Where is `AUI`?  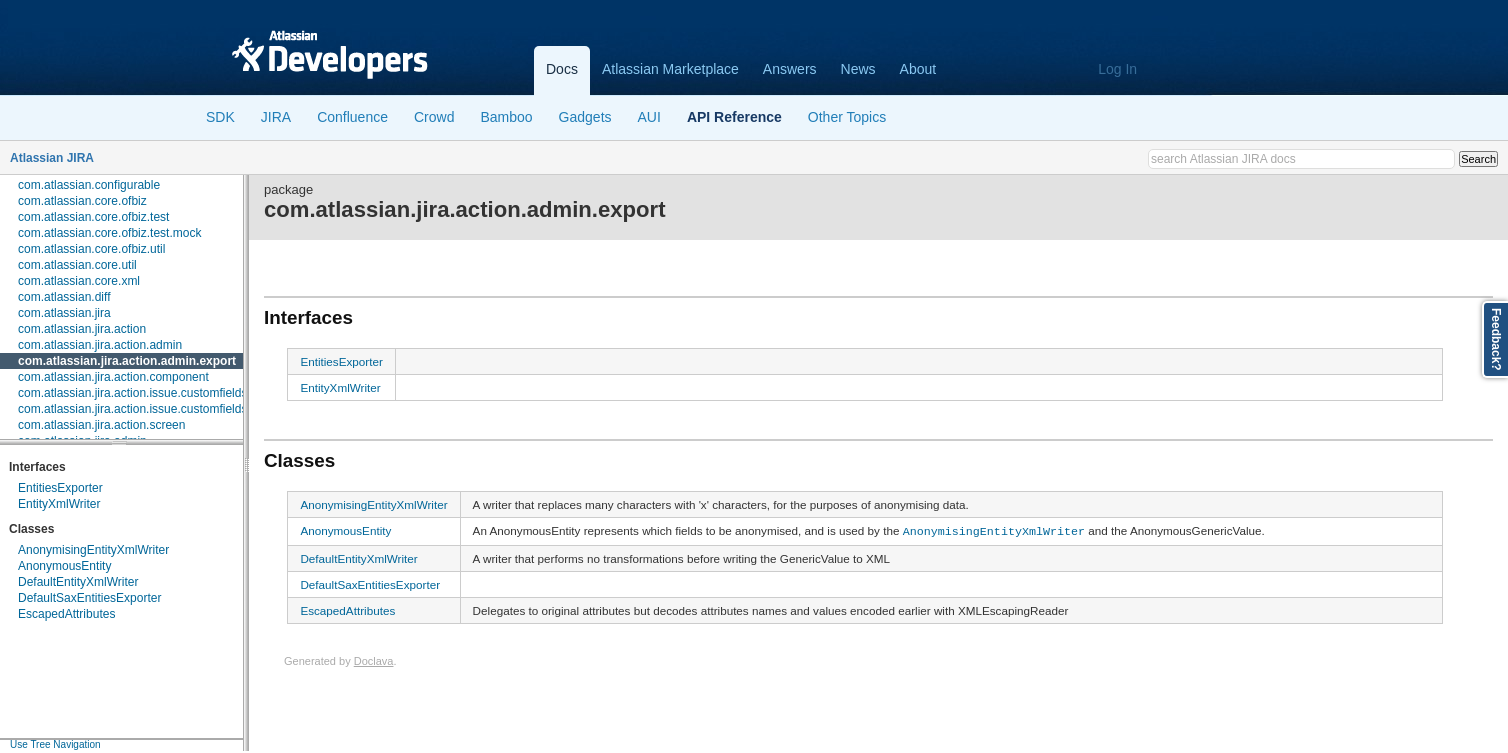
AUI is located at coordinates (649, 117).